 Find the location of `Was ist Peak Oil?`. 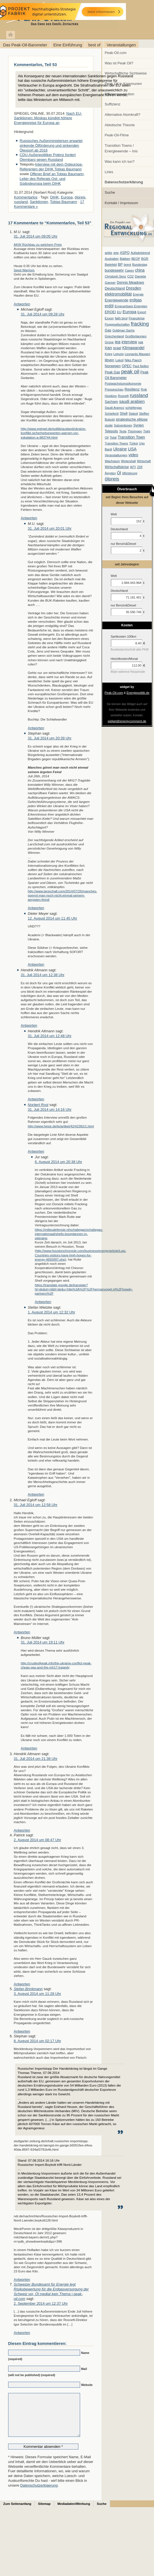

Was ist Peak Oil? is located at coordinates (119, 63).